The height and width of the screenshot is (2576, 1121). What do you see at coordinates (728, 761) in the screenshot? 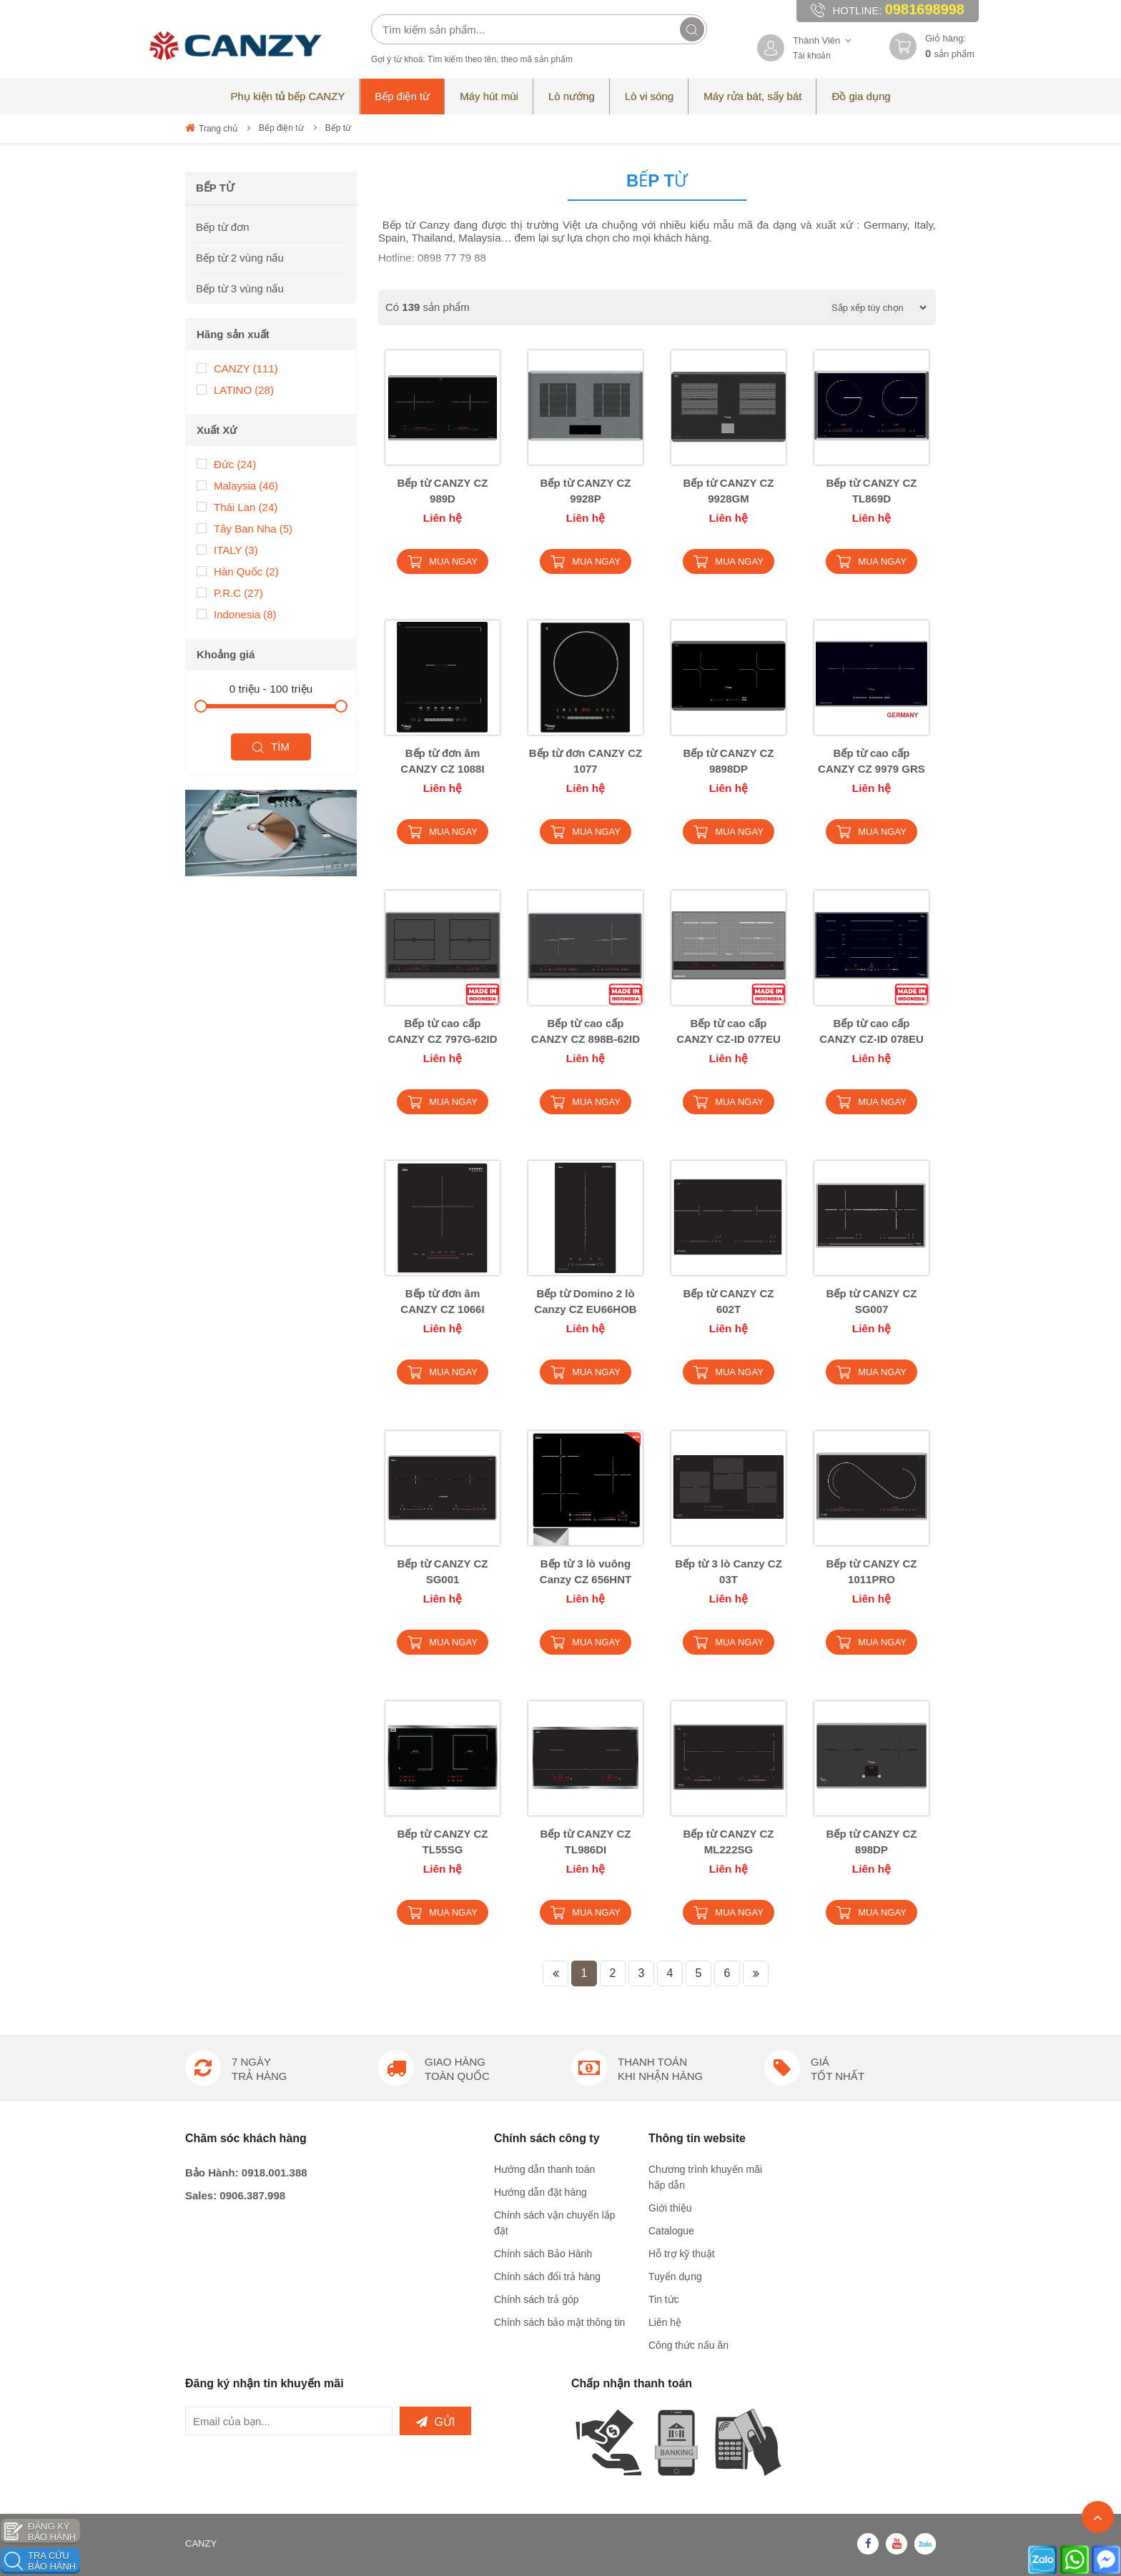
I see `Bếp từ CANZY CZ 9898DP` at bounding box center [728, 761].